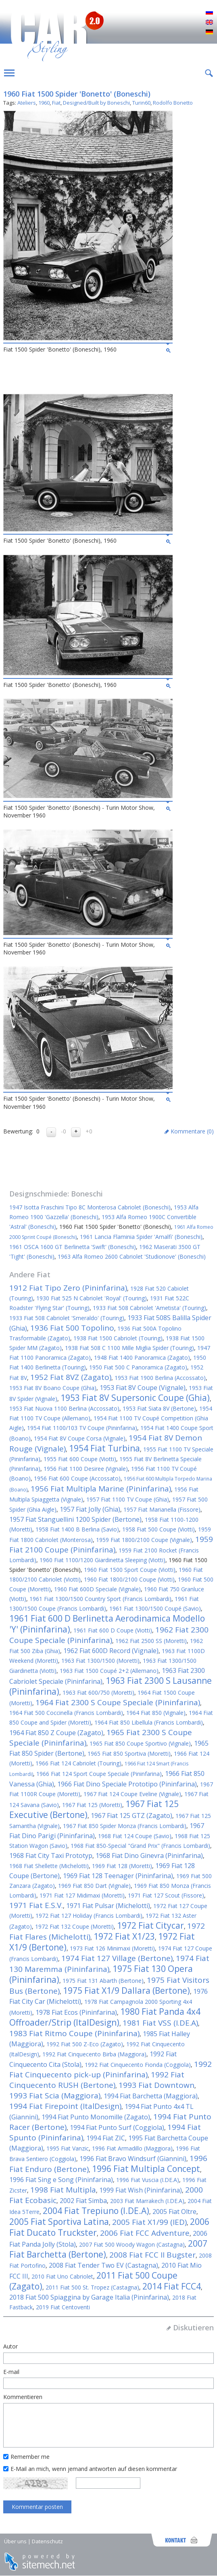 Image resolution: width=217 pixels, height=2576 pixels. Describe the element at coordinates (50, 1855) in the screenshot. I see `1968 Fiat City Taxi Prototyp` at that location.